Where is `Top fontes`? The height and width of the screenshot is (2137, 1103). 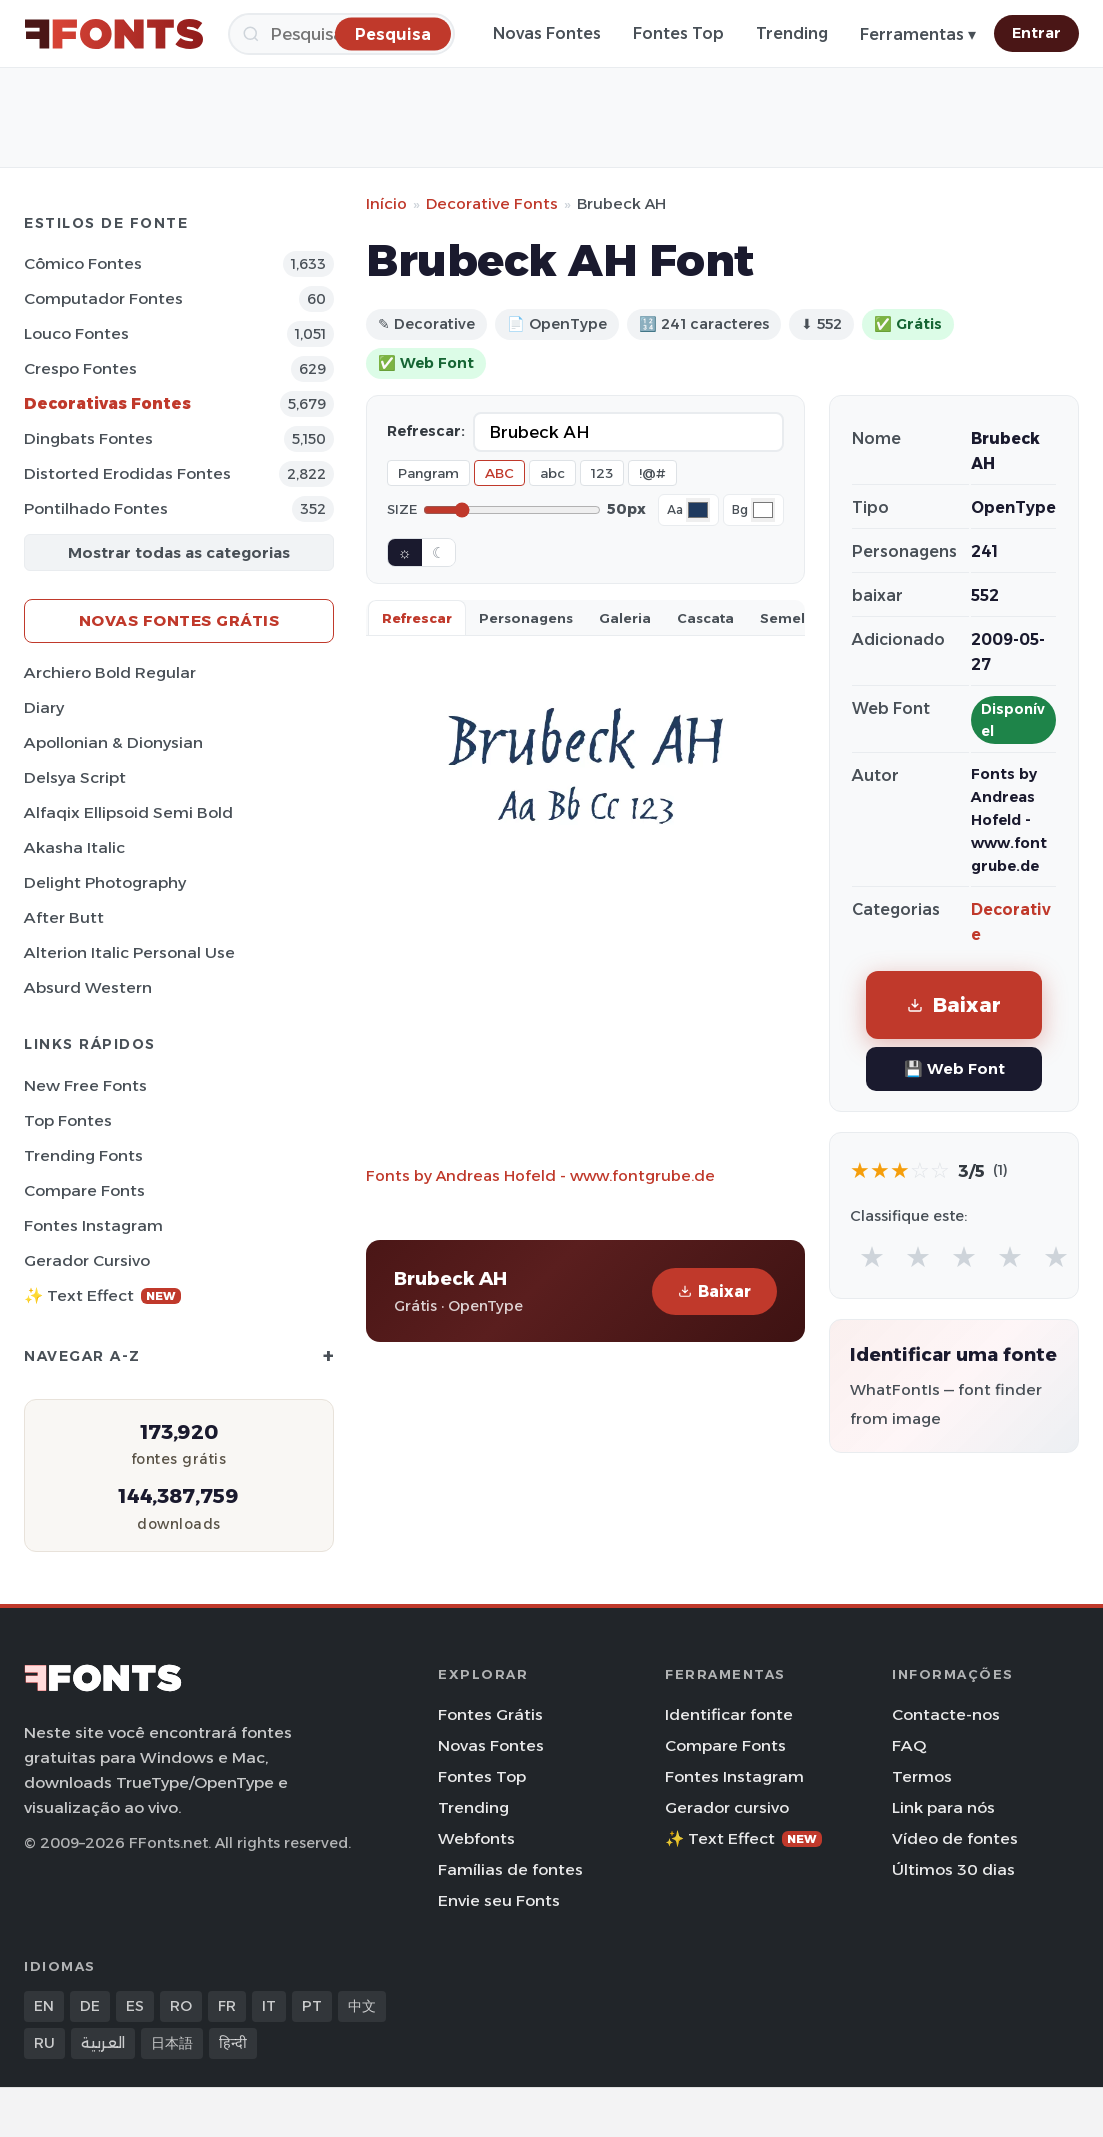
Top fontes is located at coordinates (68, 1120).